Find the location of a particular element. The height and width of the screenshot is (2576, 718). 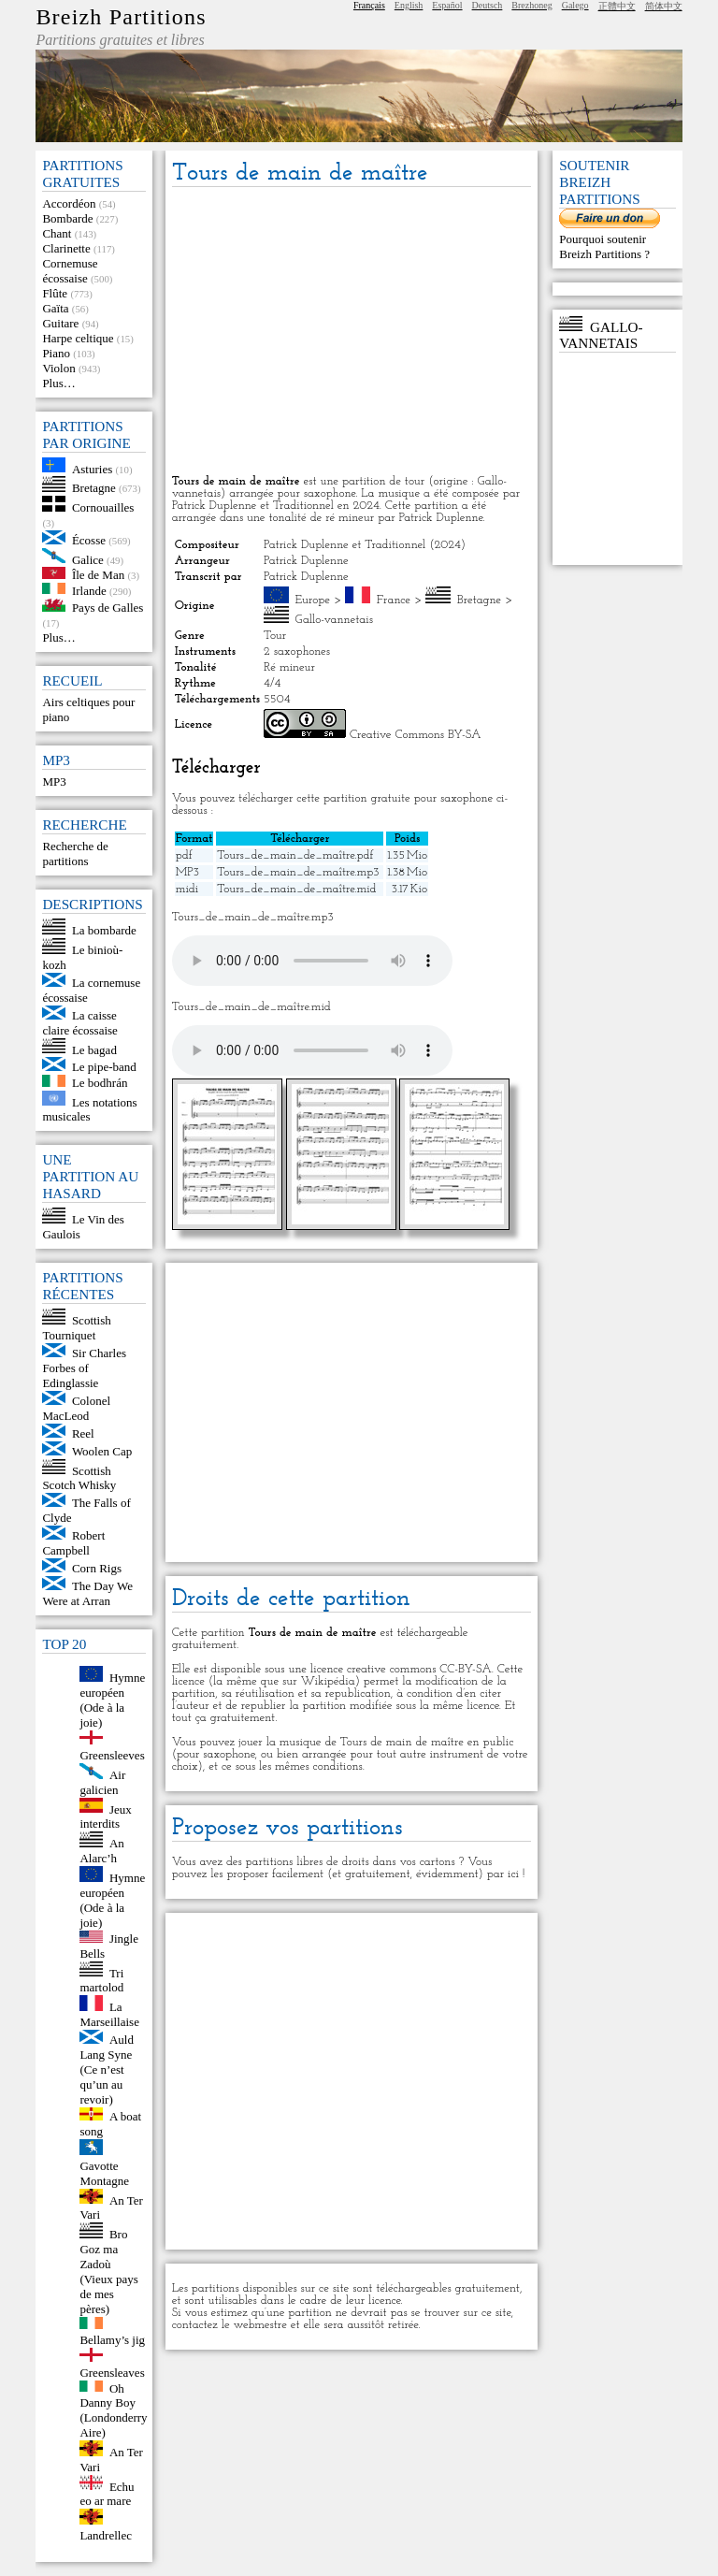

Europe is located at coordinates (313, 600).